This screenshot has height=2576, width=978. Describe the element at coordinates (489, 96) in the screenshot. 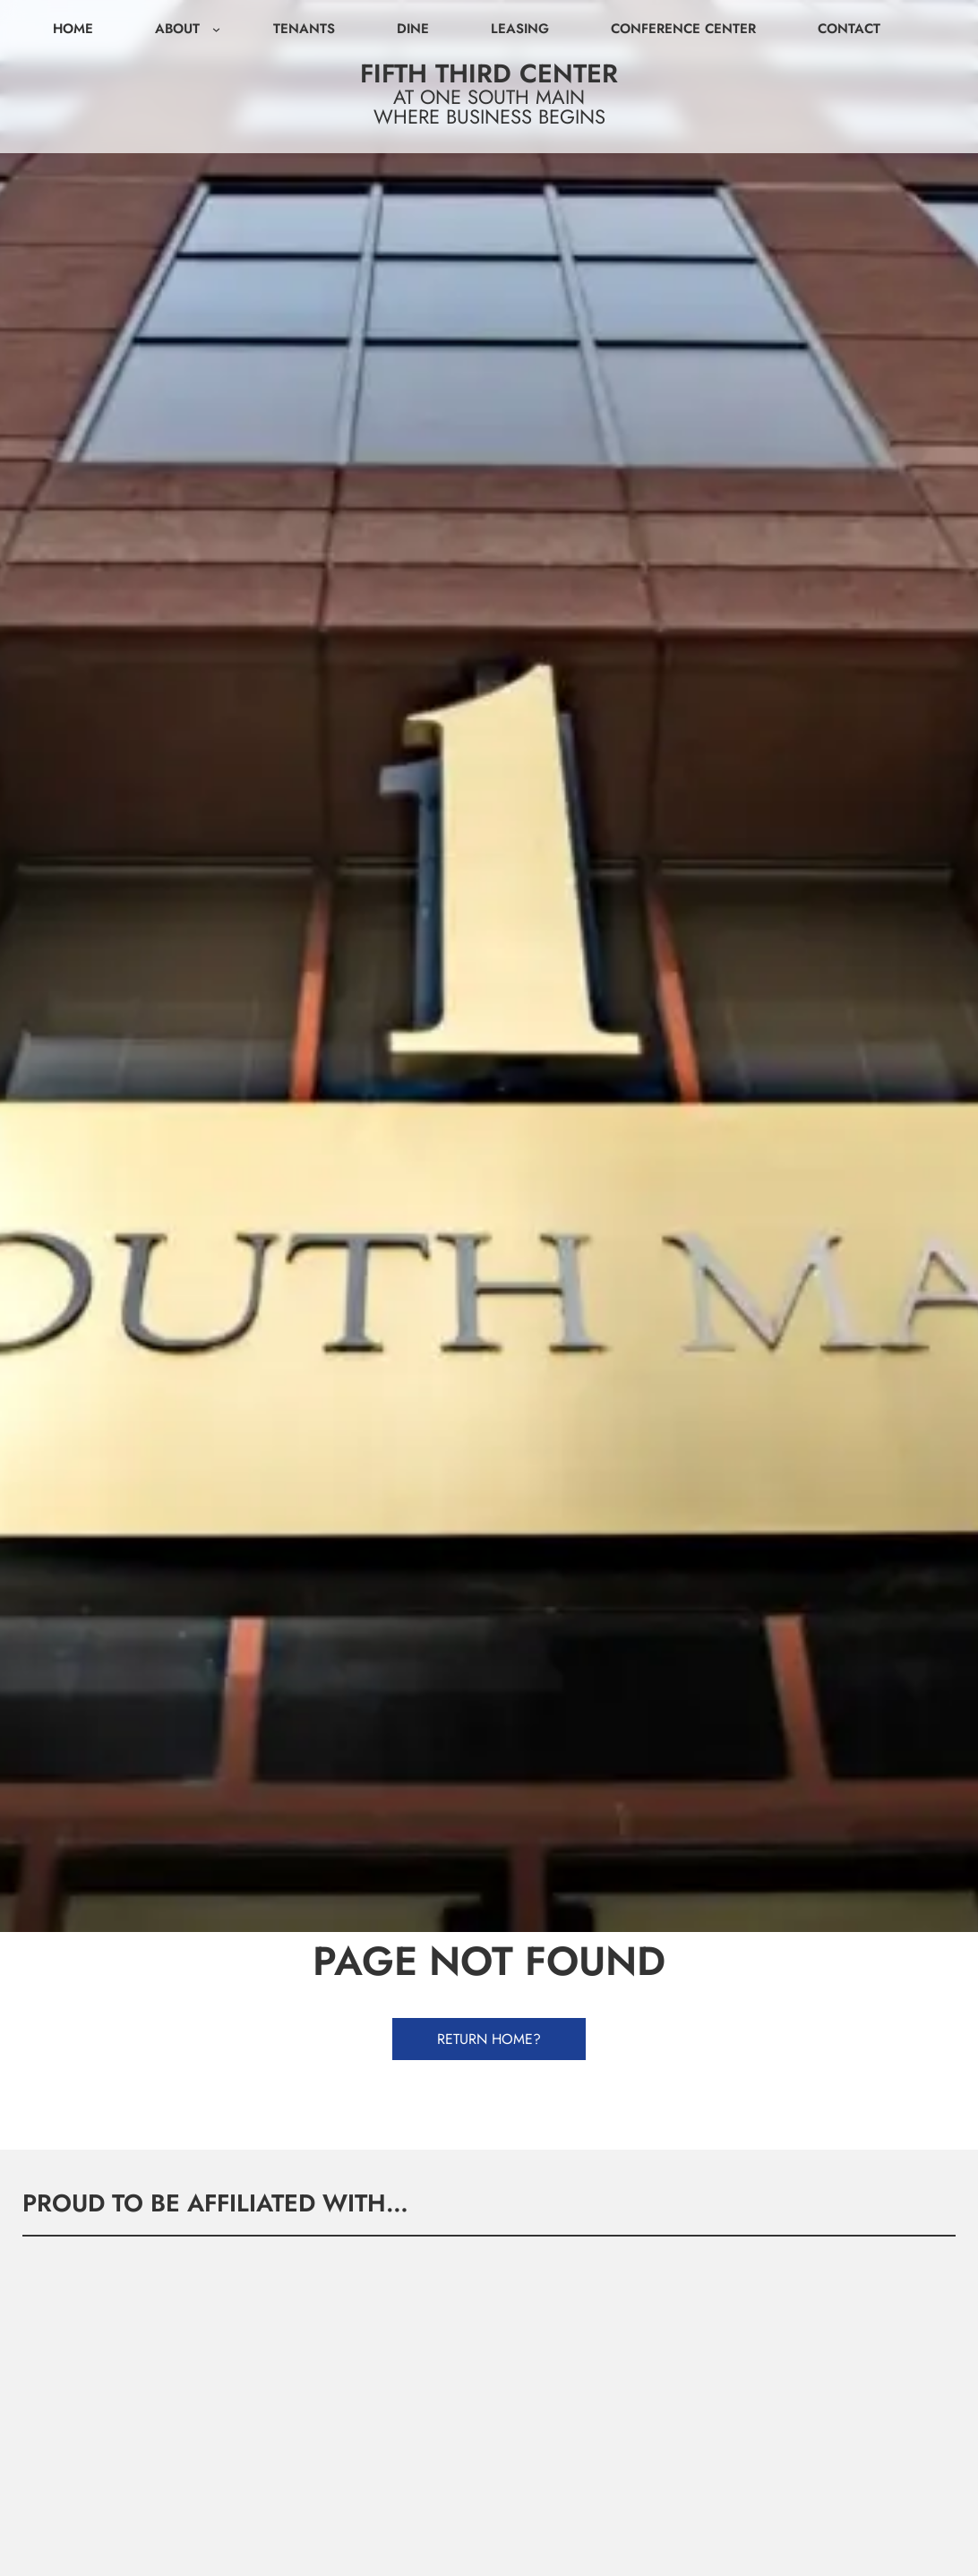

I see `At One South Main` at that location.